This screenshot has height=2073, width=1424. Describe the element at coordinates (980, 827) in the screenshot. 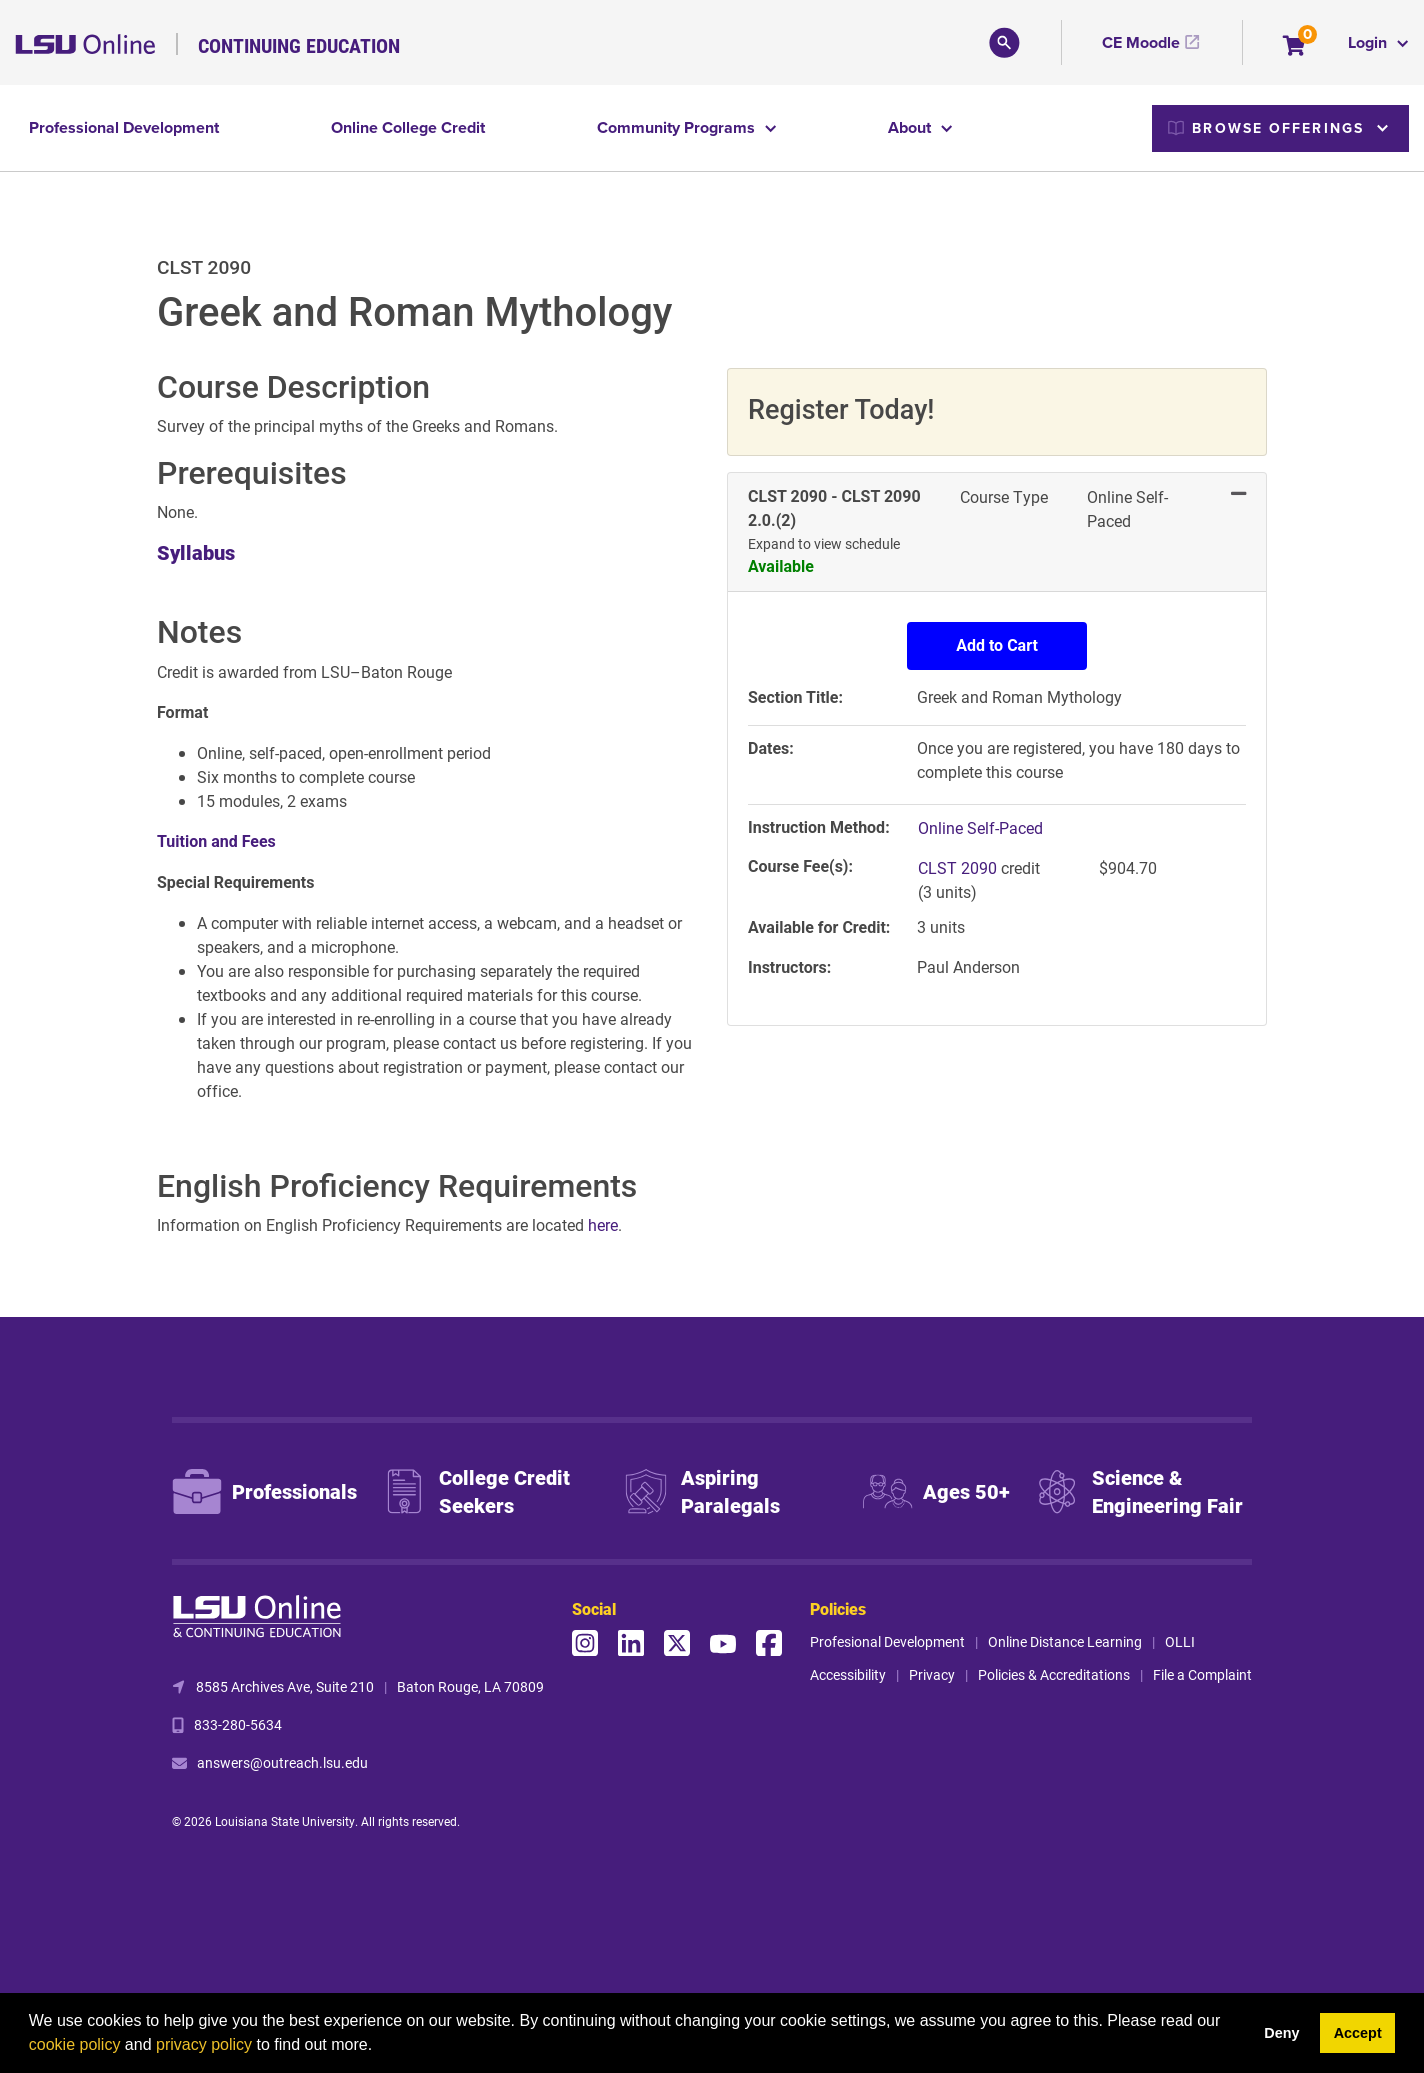

I see `Online Self-Paced` at that location.